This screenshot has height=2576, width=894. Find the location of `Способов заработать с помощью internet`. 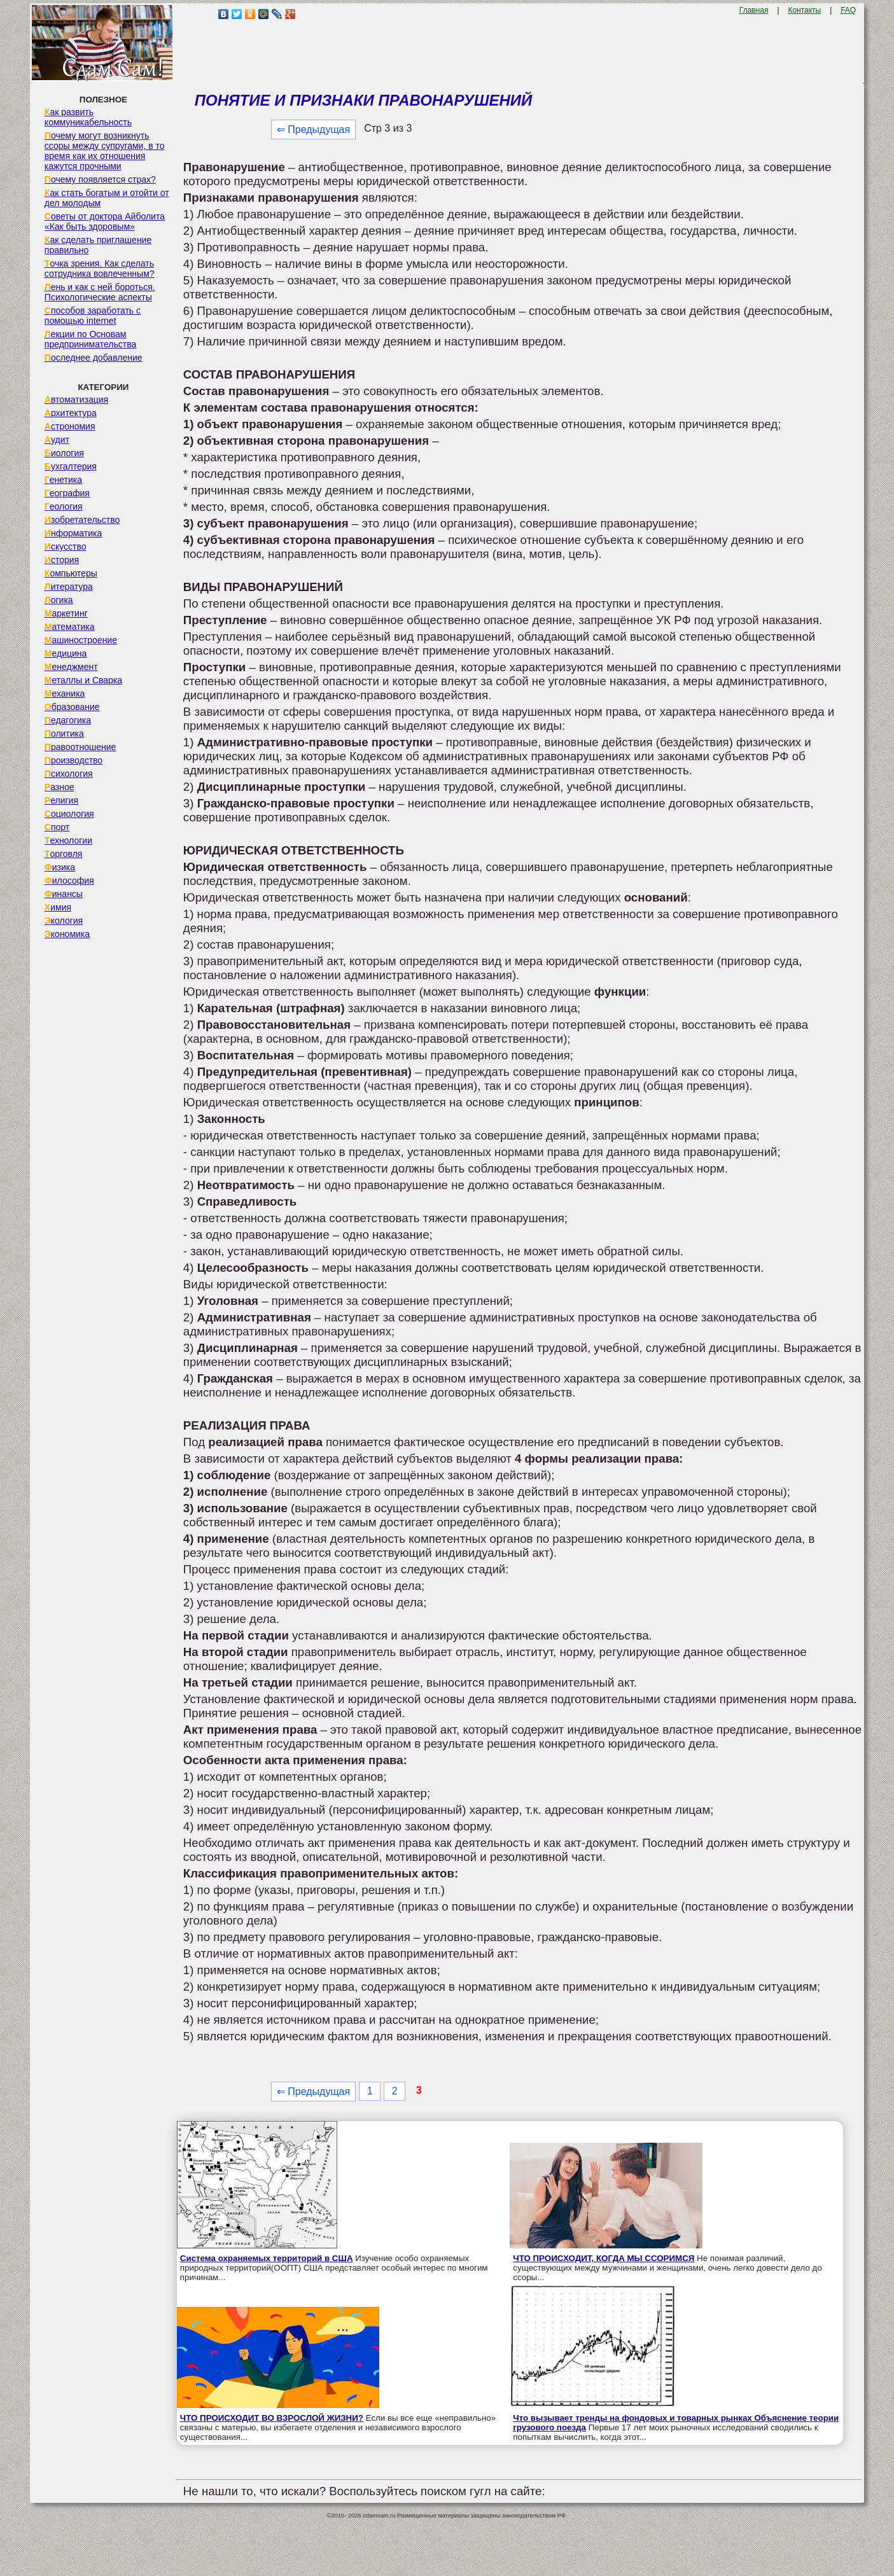

Способов заработать с помощью internet is located at coordinates (93, 315).